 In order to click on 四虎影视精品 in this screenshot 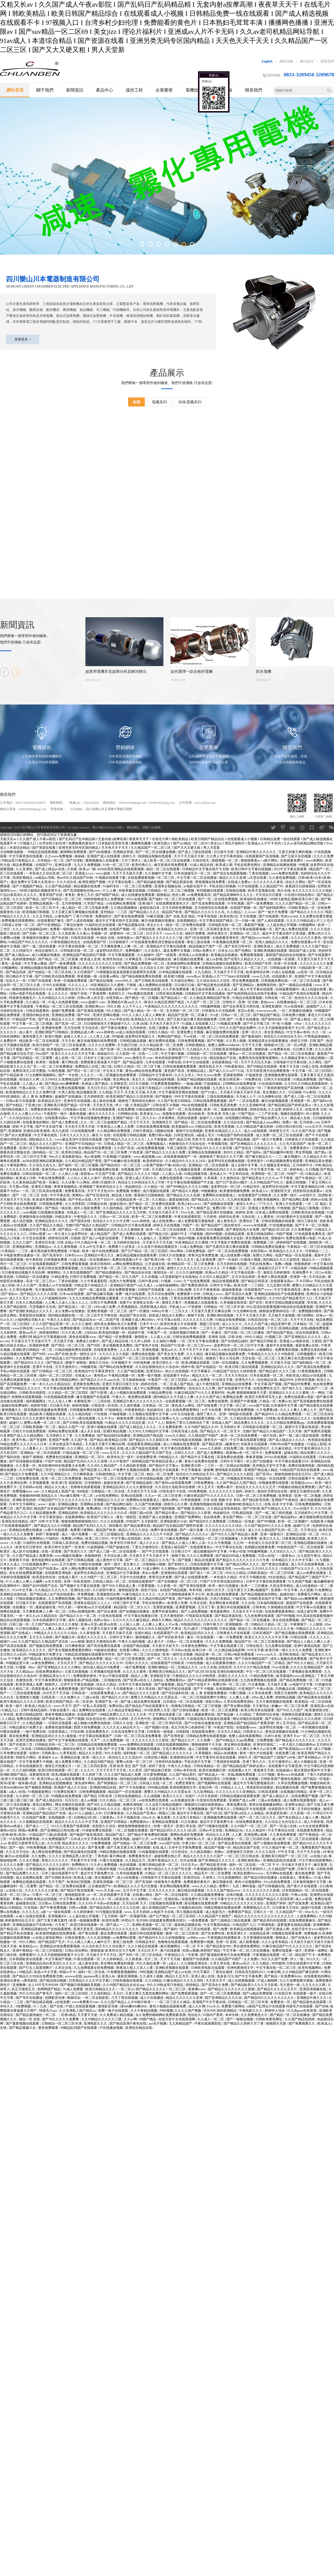, I will do `click(22, 877)`.